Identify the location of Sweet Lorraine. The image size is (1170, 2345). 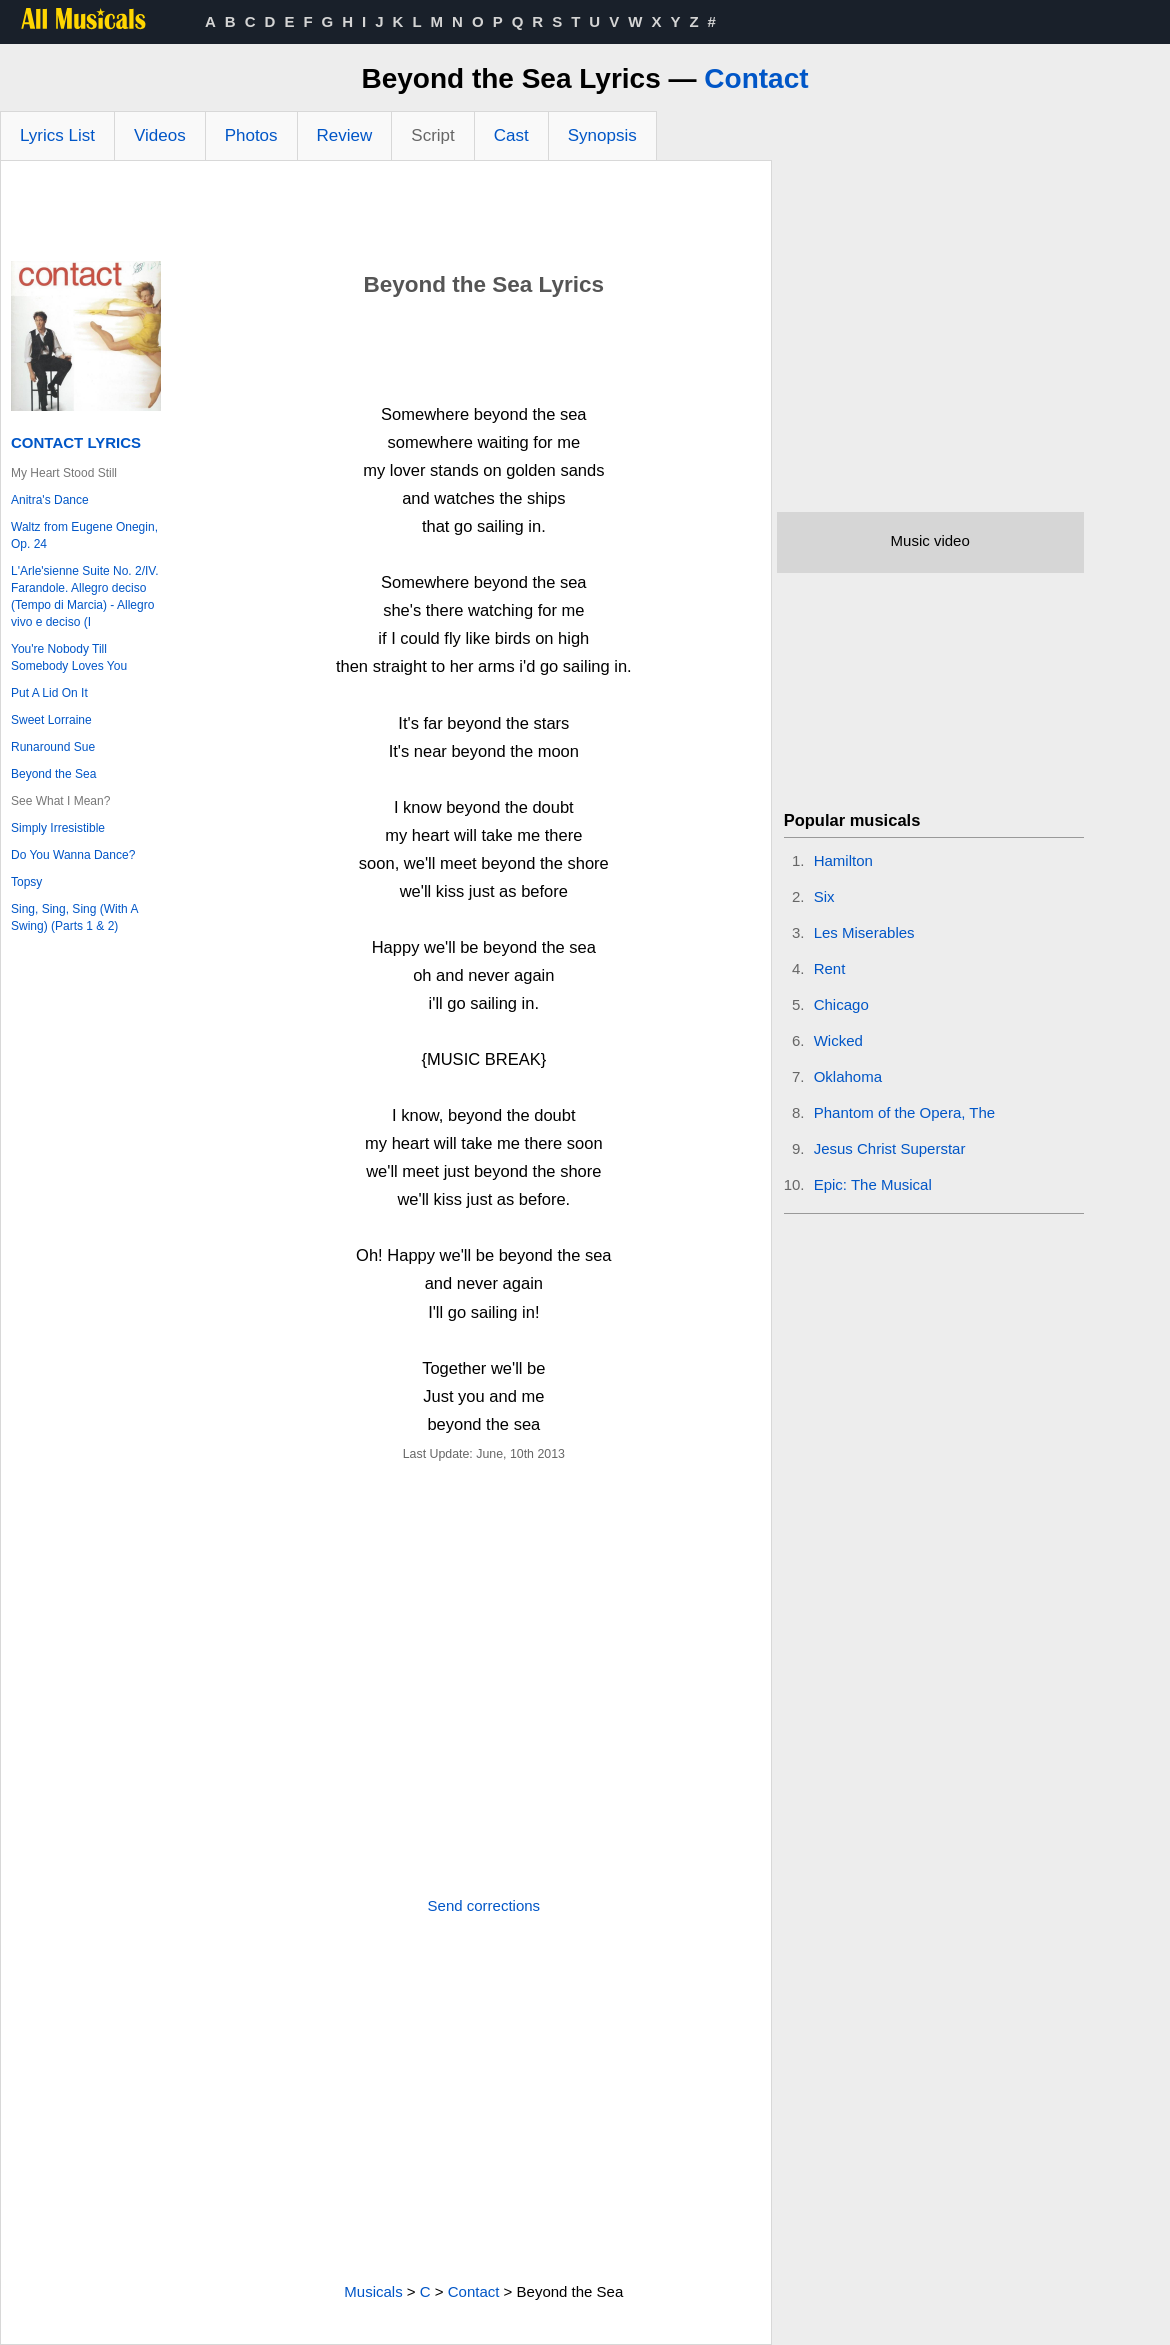
(51, 720).